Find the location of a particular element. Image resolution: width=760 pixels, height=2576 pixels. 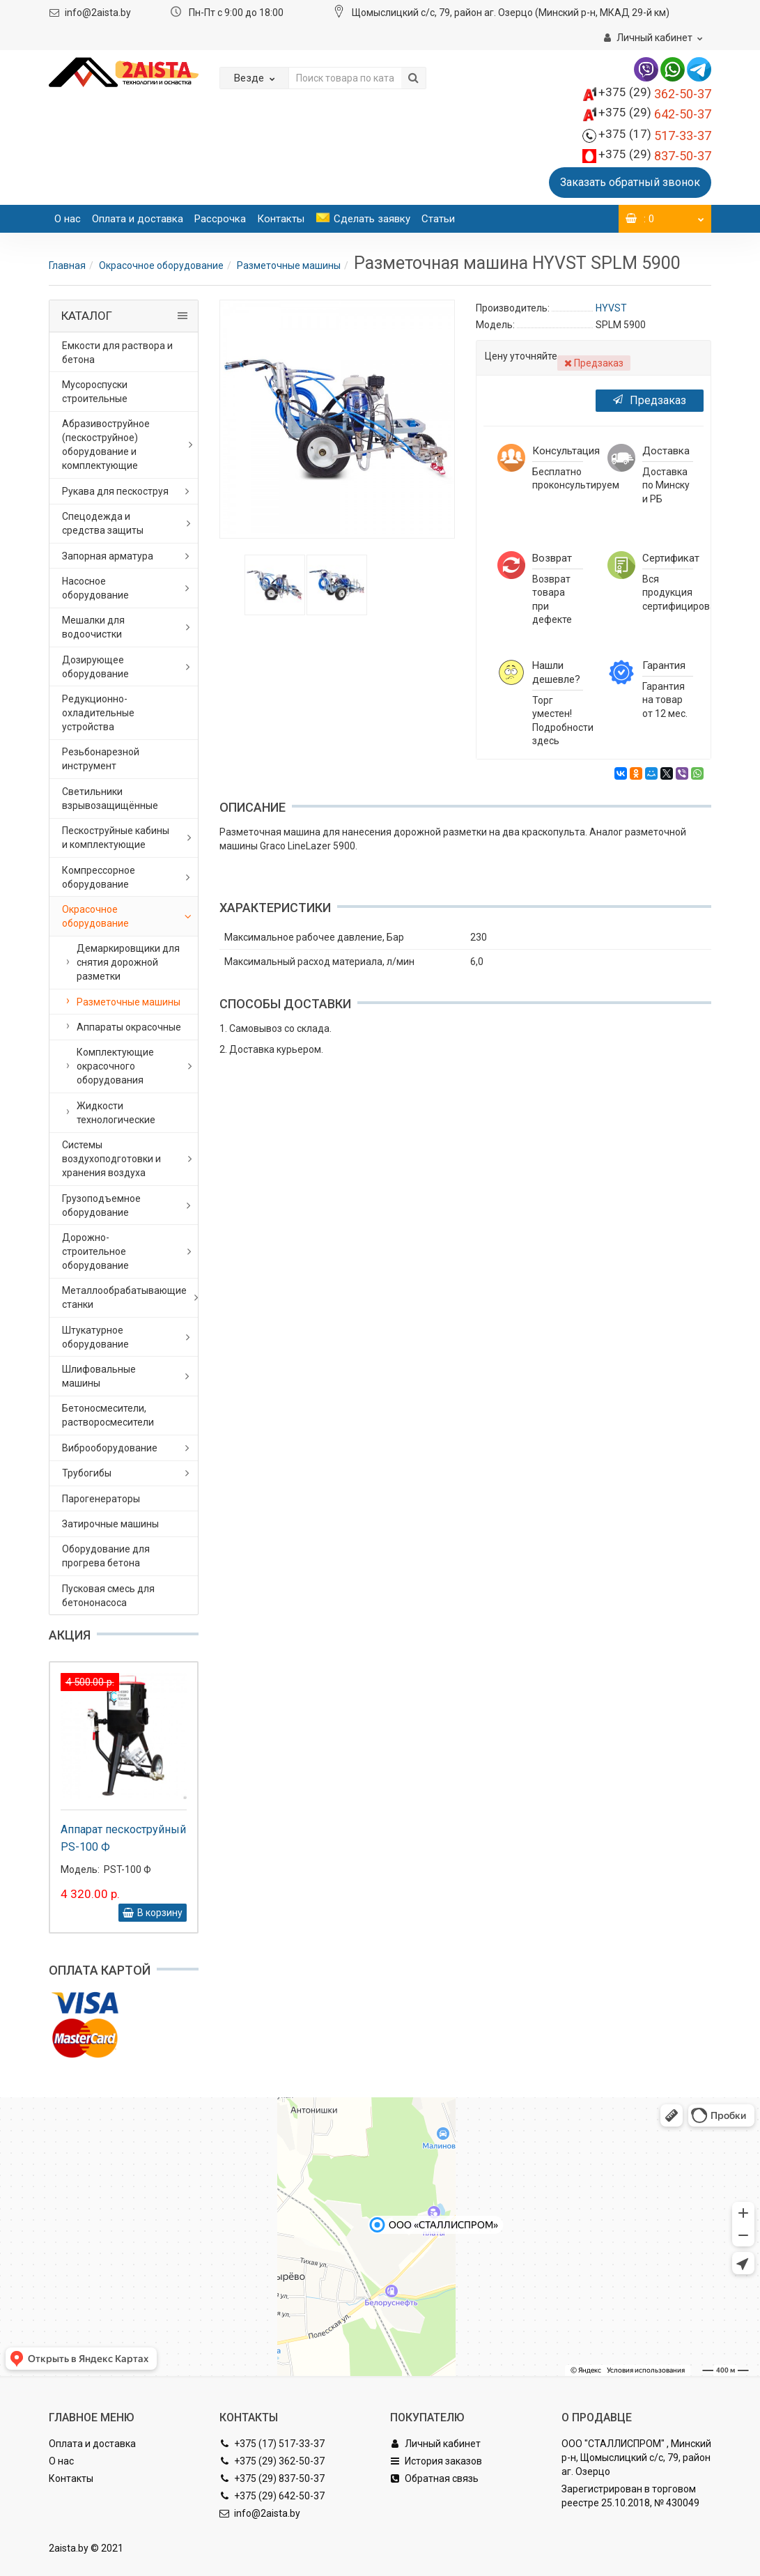

642-50-37 is located at coordinates (654, 114).